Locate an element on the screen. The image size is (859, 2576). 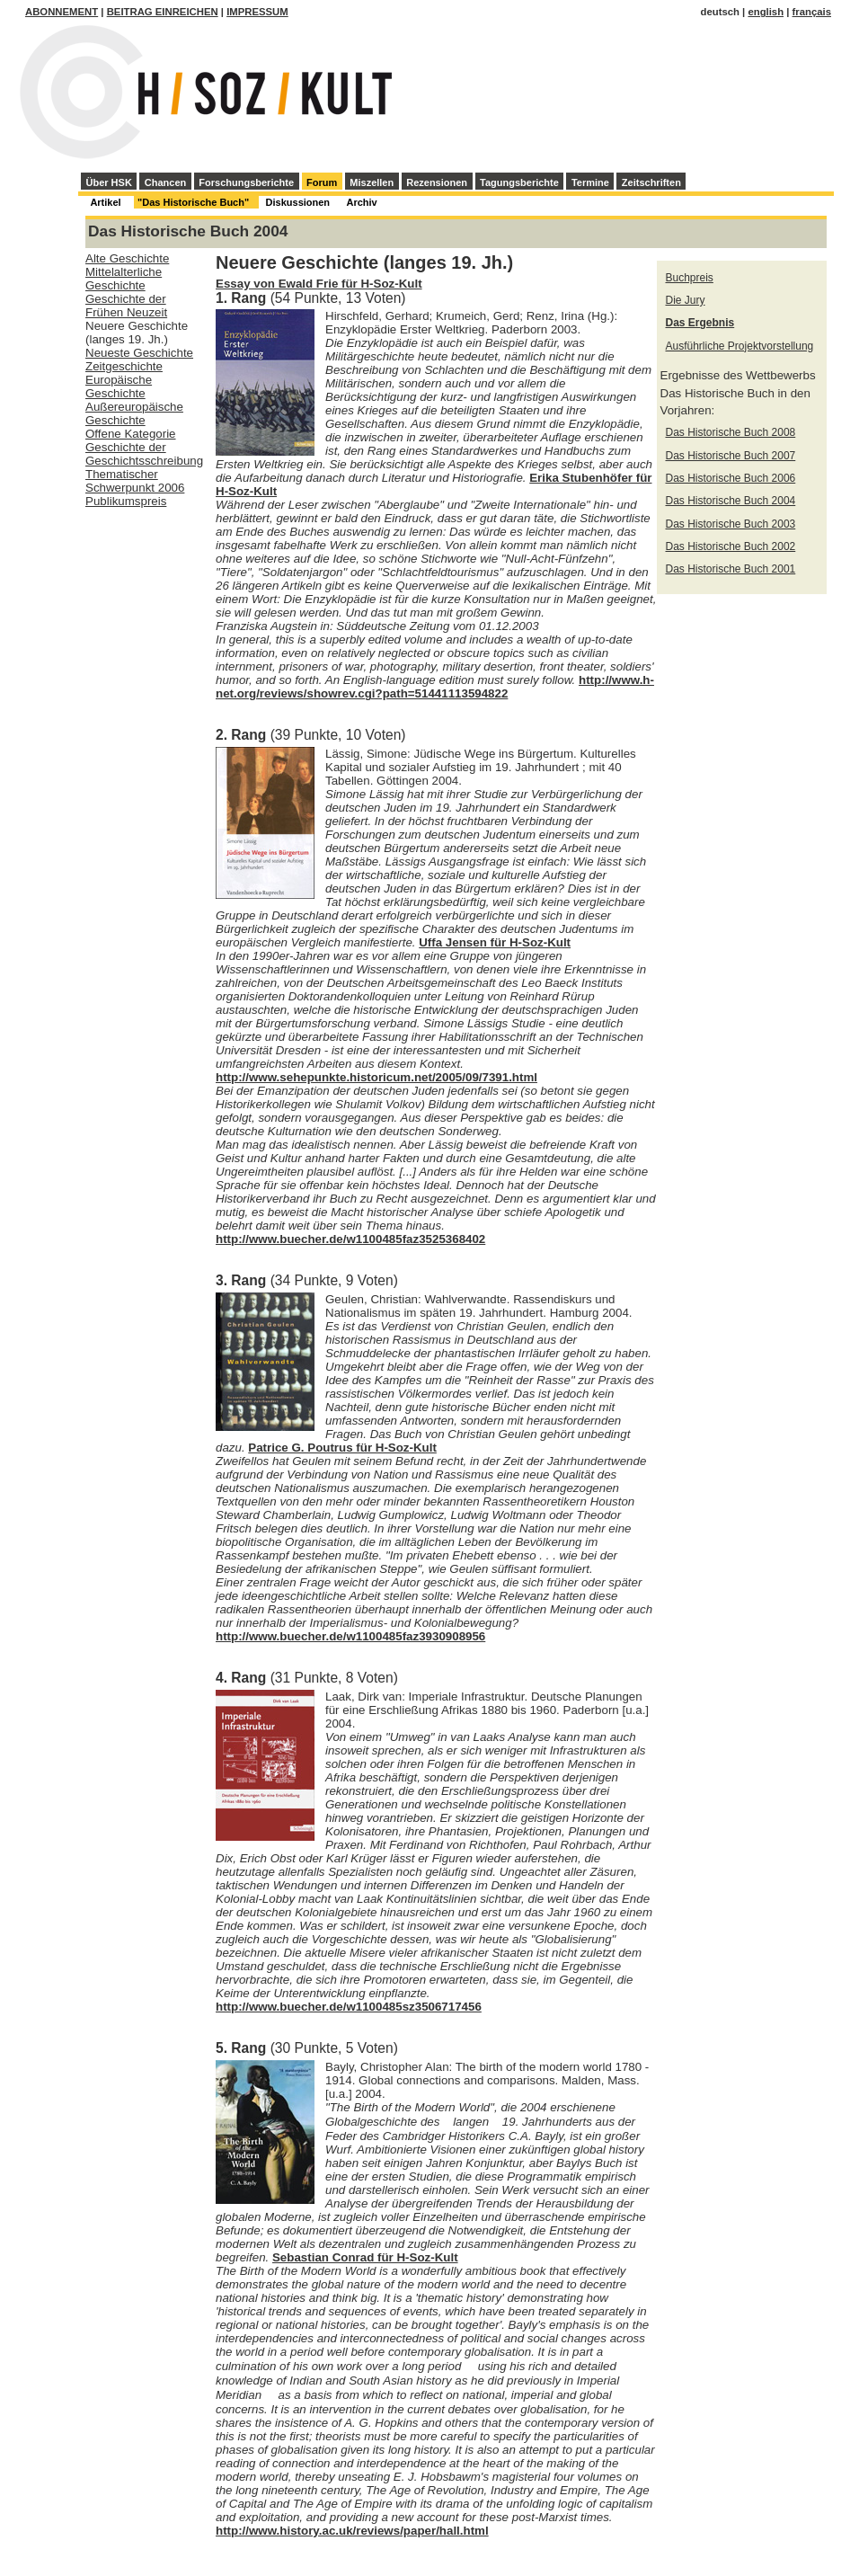
http://www.h-net.org/reviews/showrev.cgi?path=51441113594822 is located at coordinates (435, 686).